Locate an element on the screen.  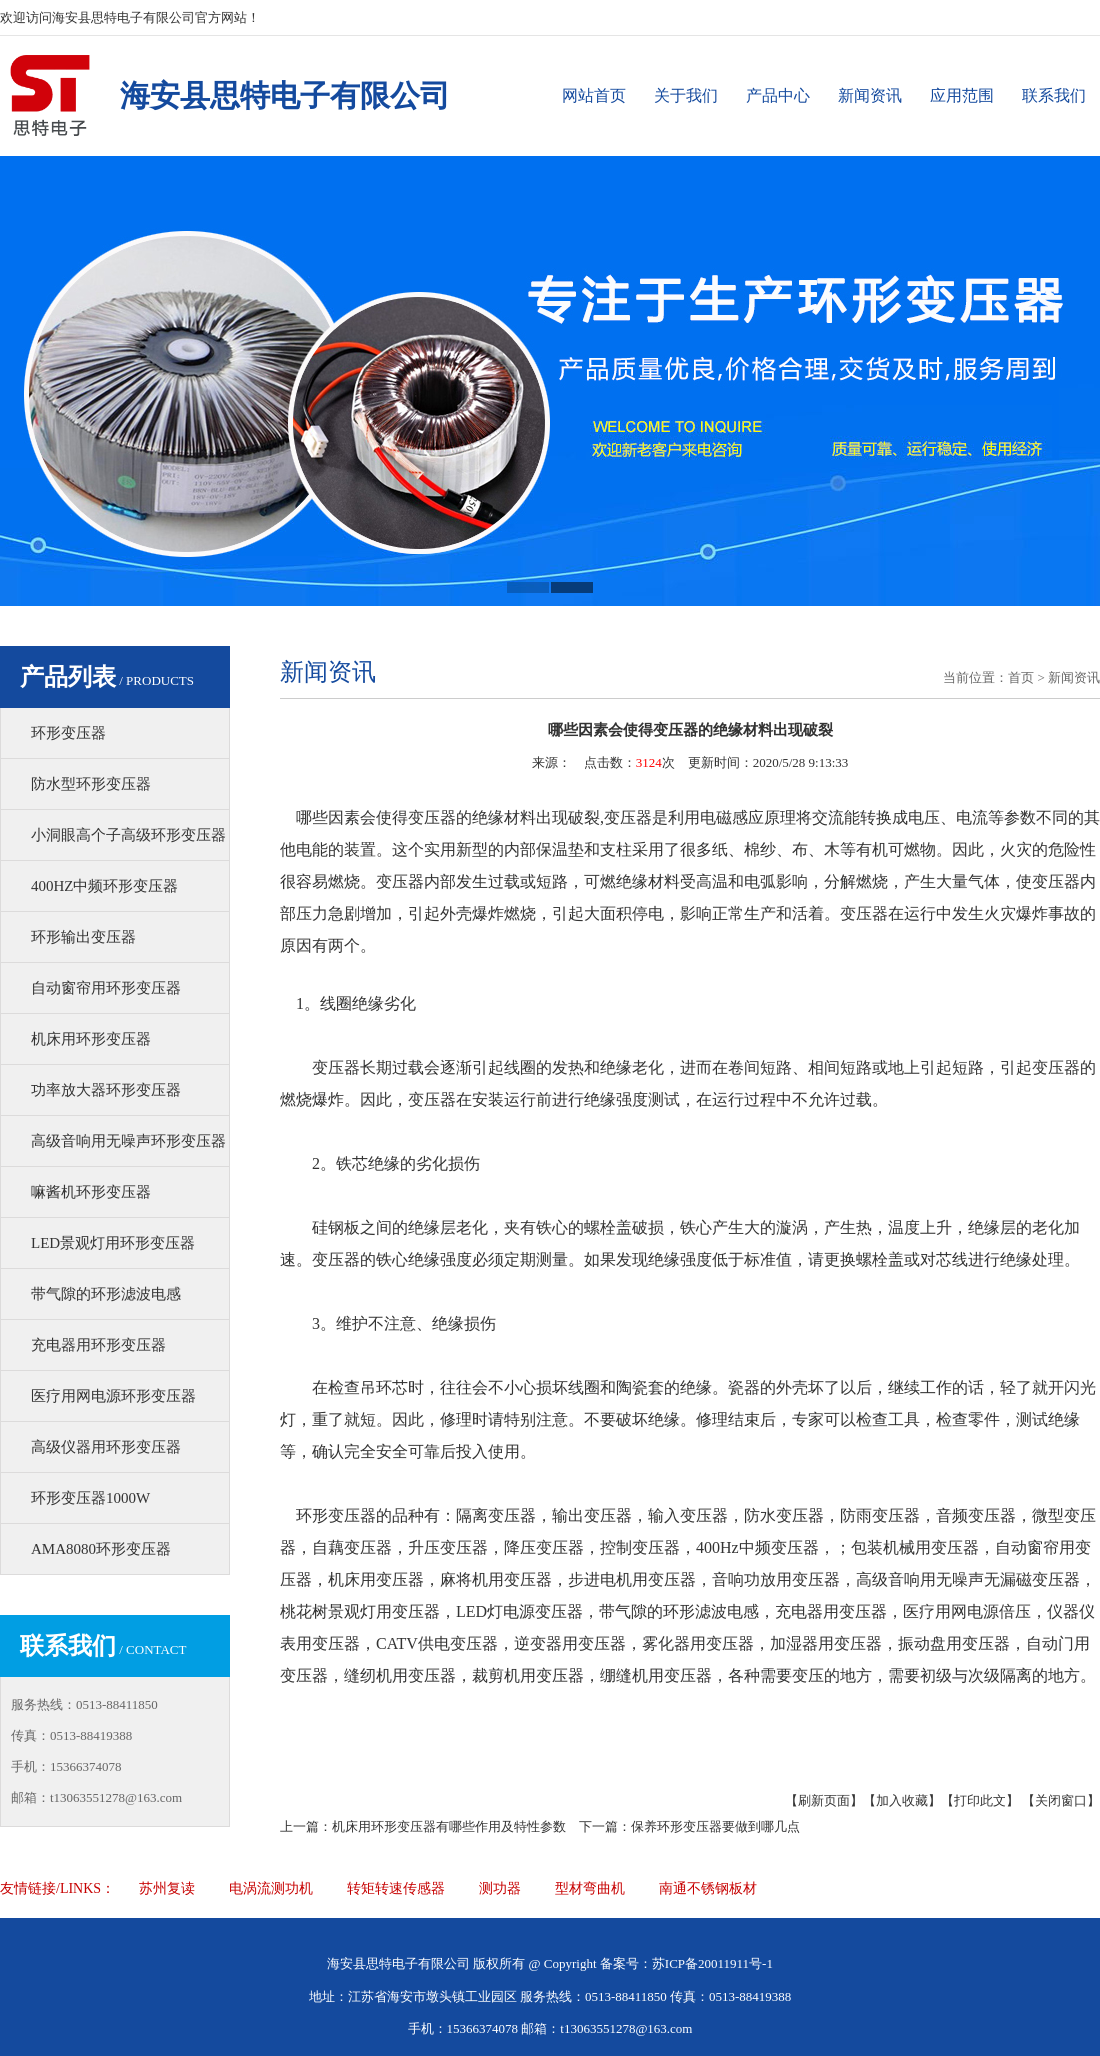
小洞眼高个子高级环形变压器 is located at coordinates (128, 835).